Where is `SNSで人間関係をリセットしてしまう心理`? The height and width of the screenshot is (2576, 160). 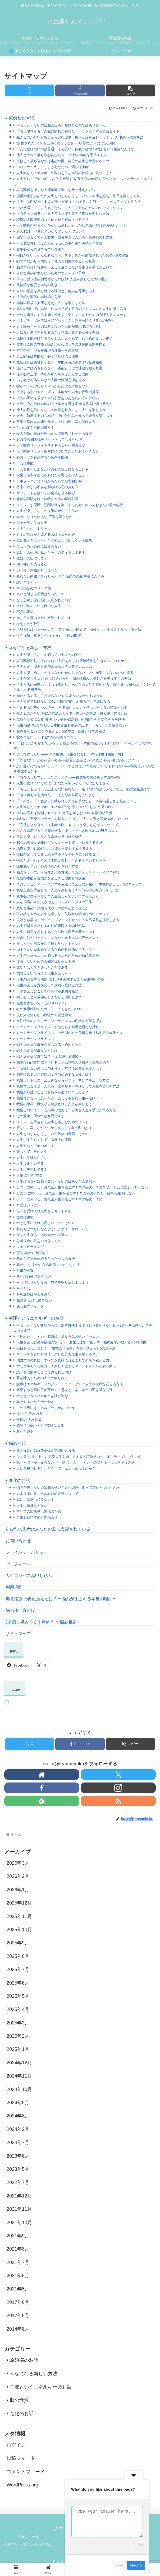 SNSで人間関係をリセットしてしまう心理 is located at coordinates (49, 439).